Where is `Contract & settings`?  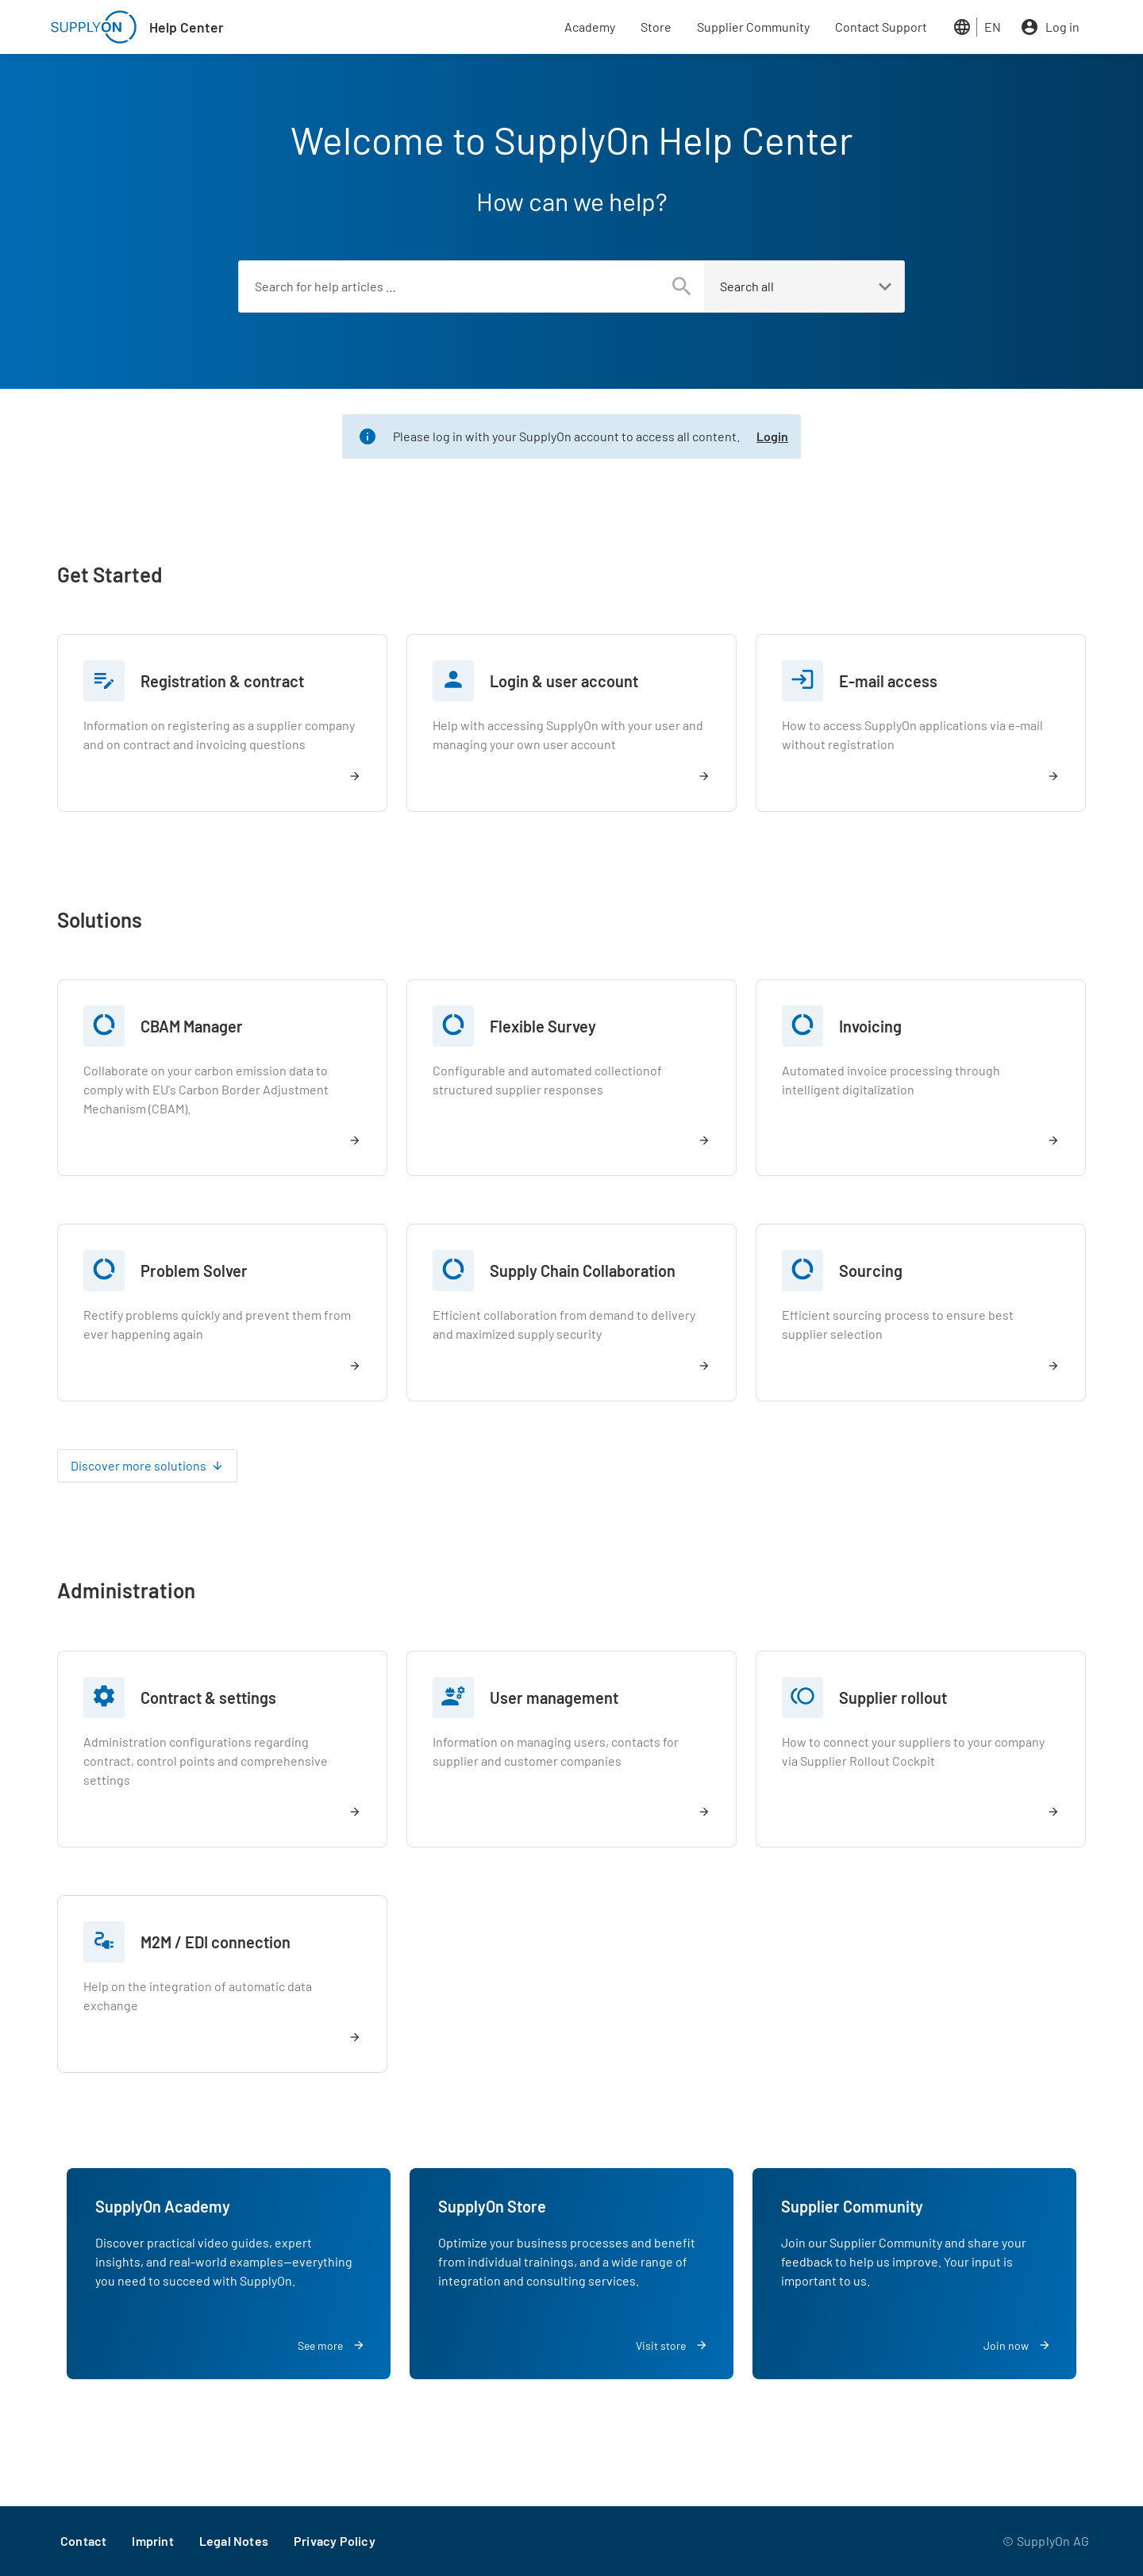
Contract & settings is located at coordinates (208, 1697).